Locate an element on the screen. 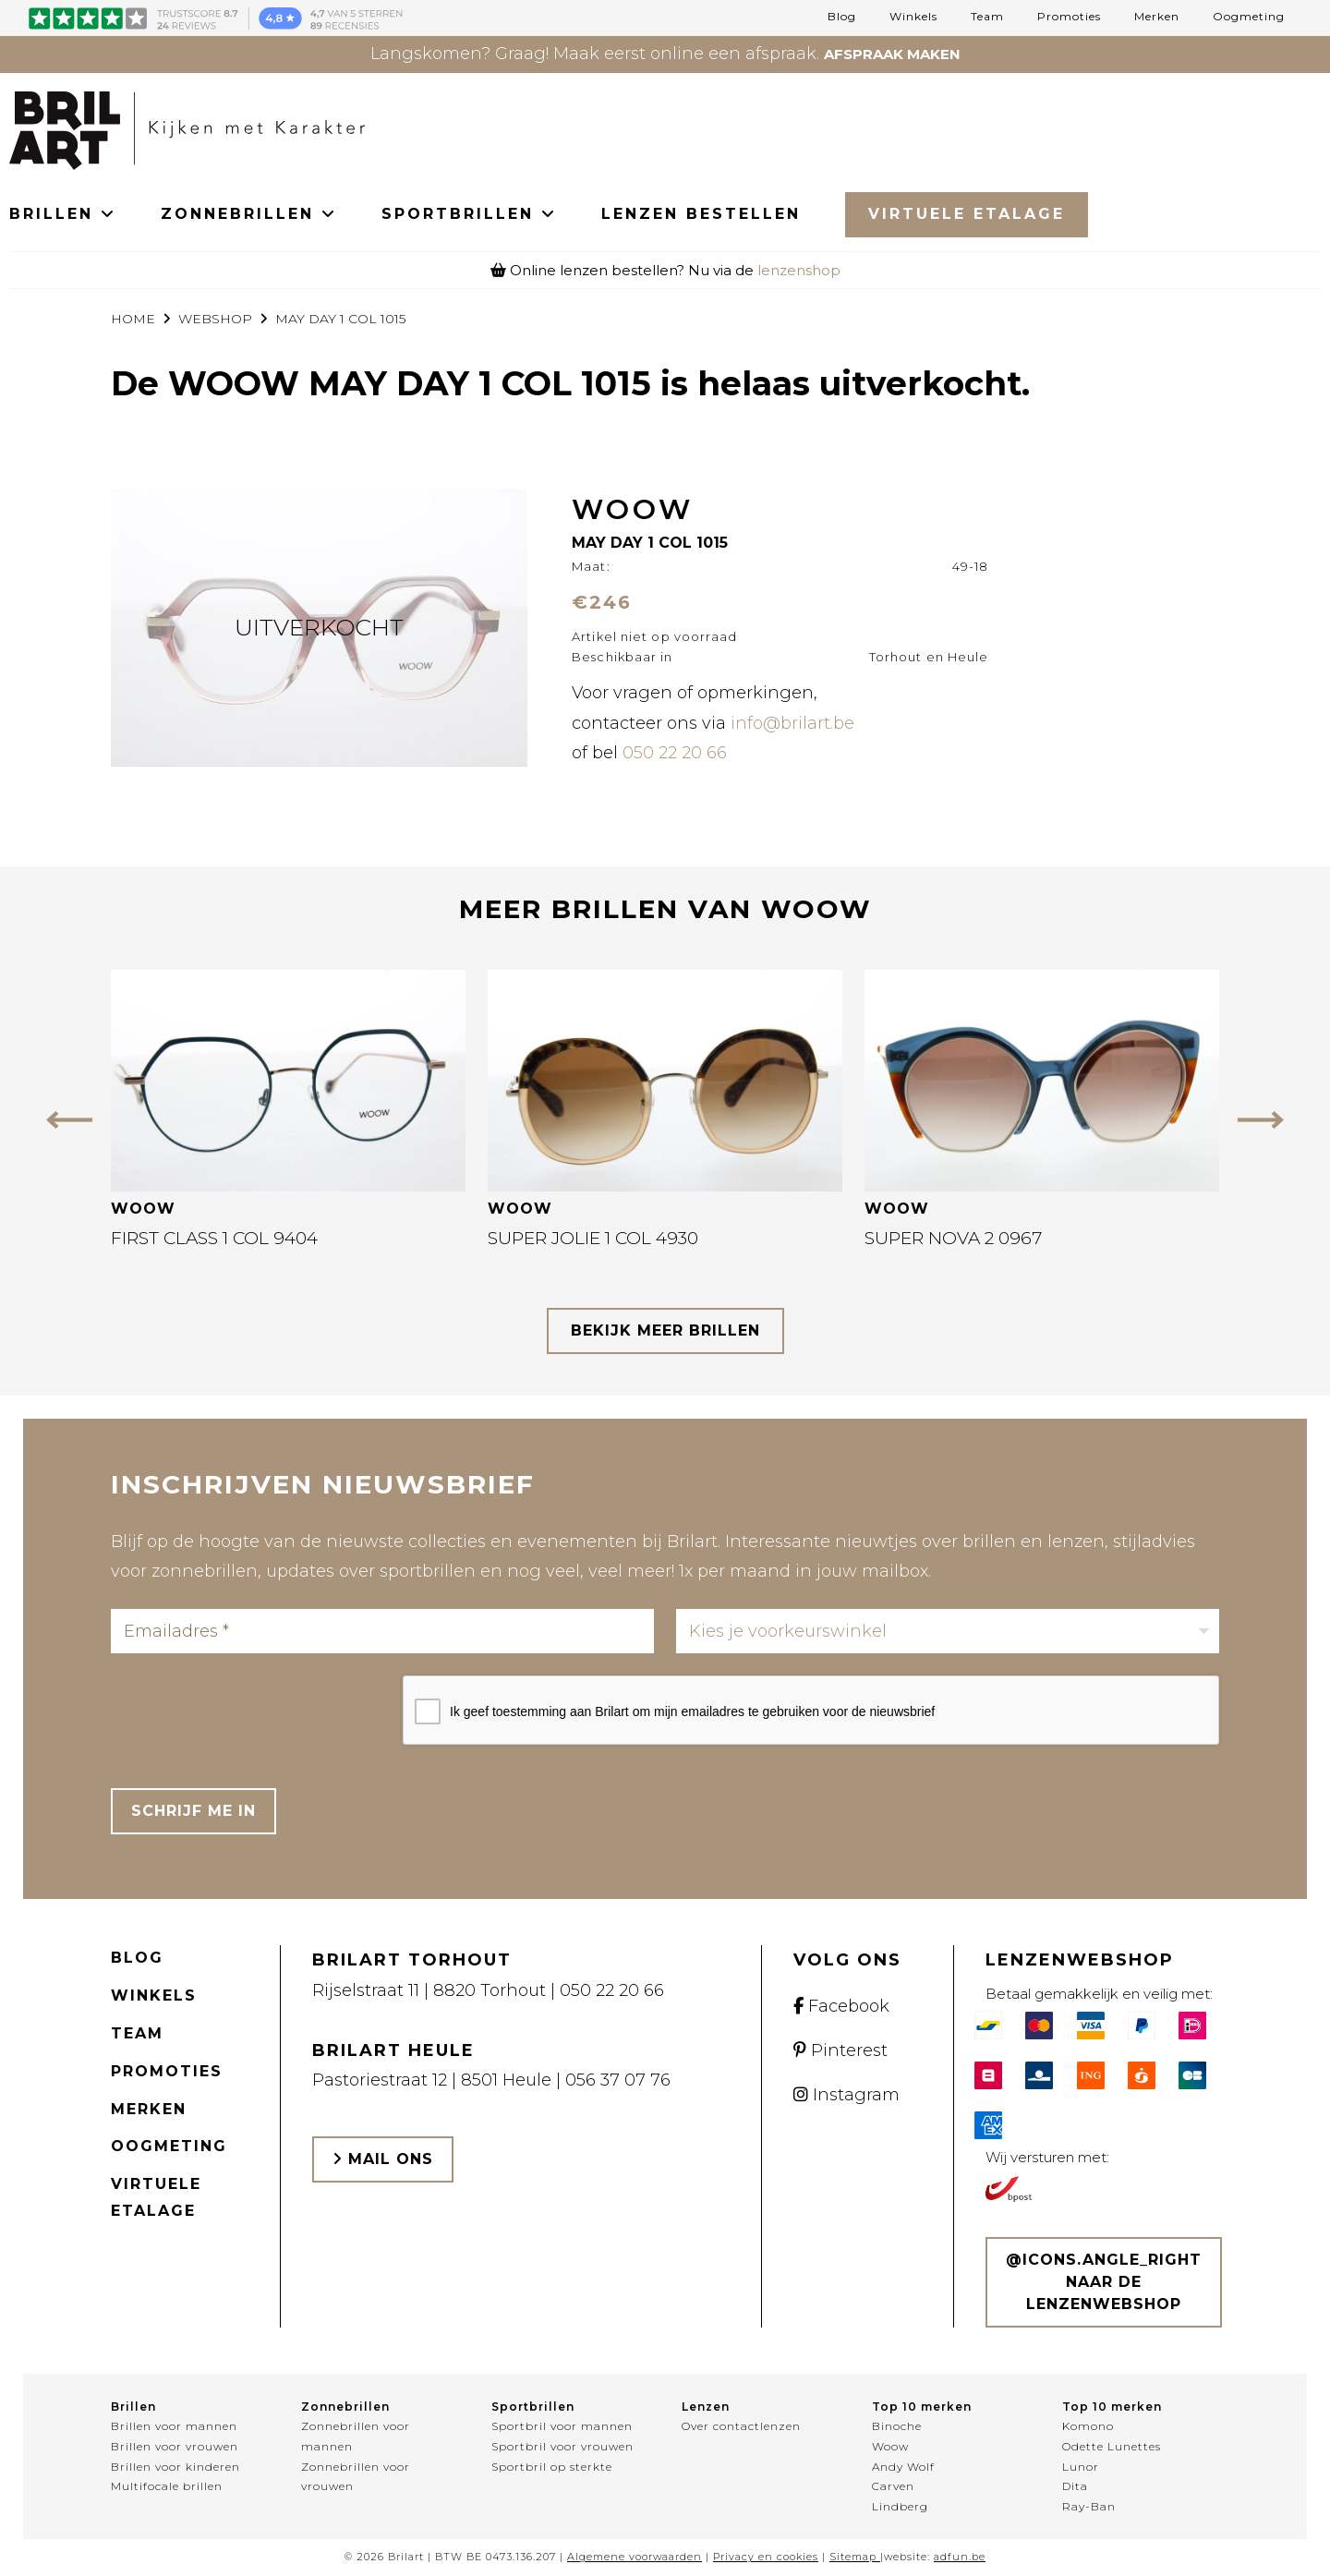 The image size is (1330, 2576). Dita is located at coordinates (1075, 2486).